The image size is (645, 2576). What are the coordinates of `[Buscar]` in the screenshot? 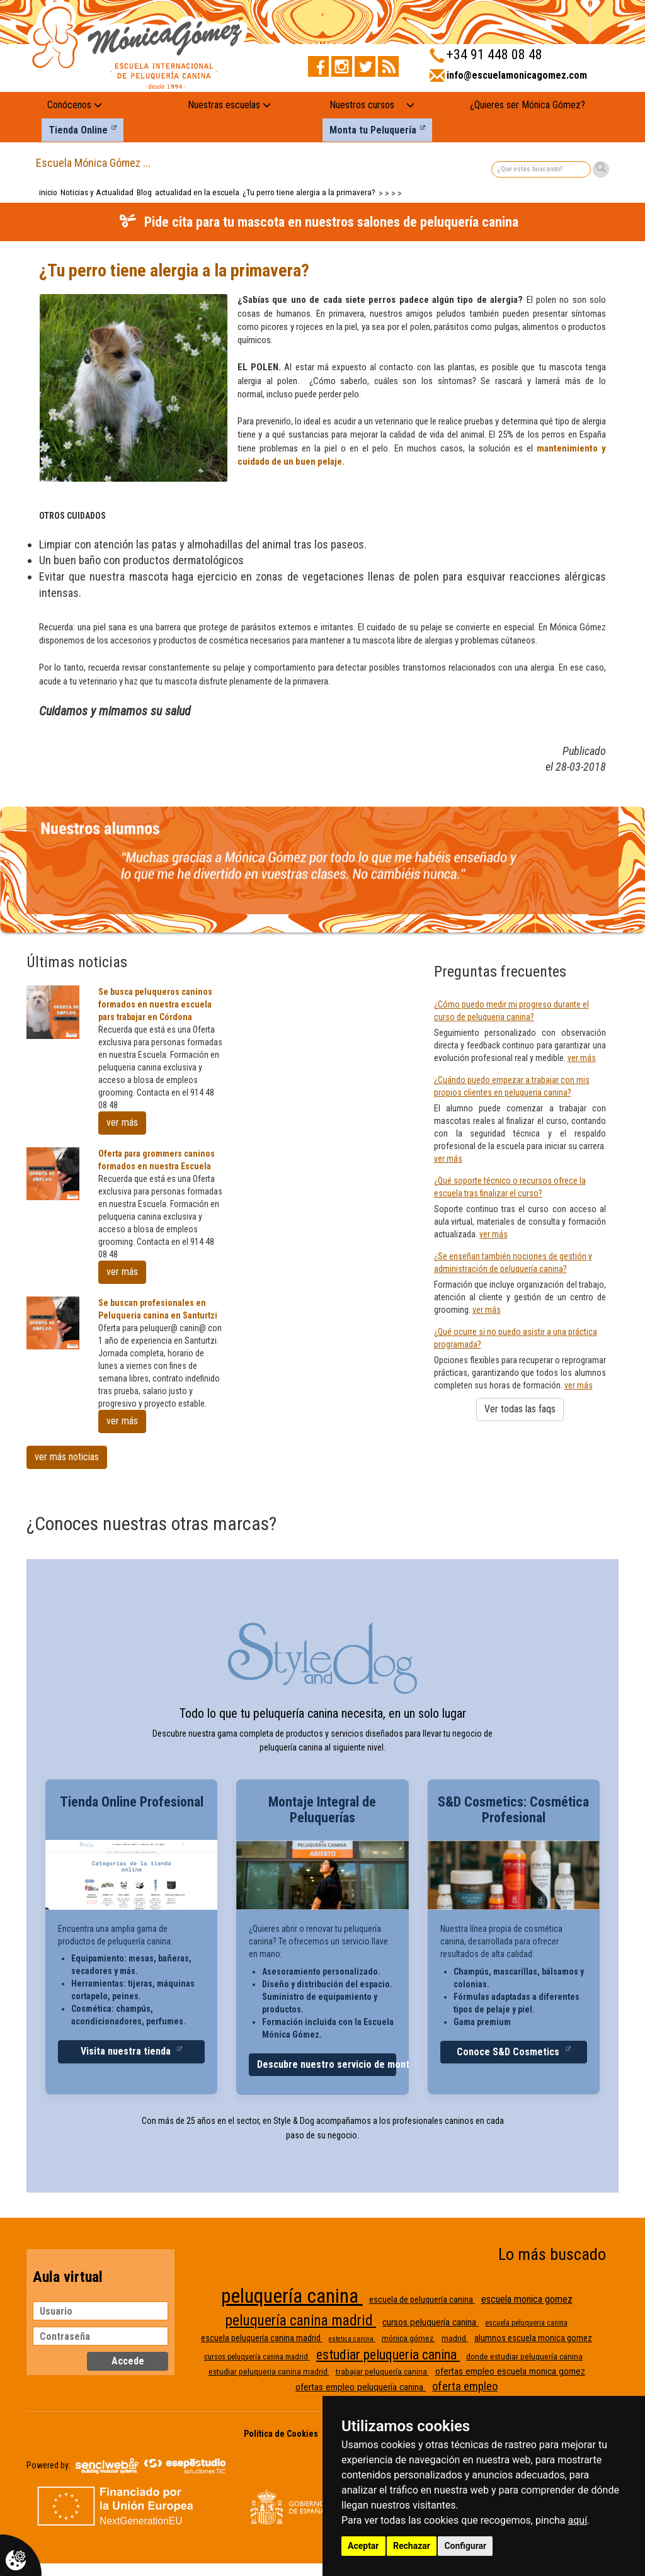 It's located at (601, 169).